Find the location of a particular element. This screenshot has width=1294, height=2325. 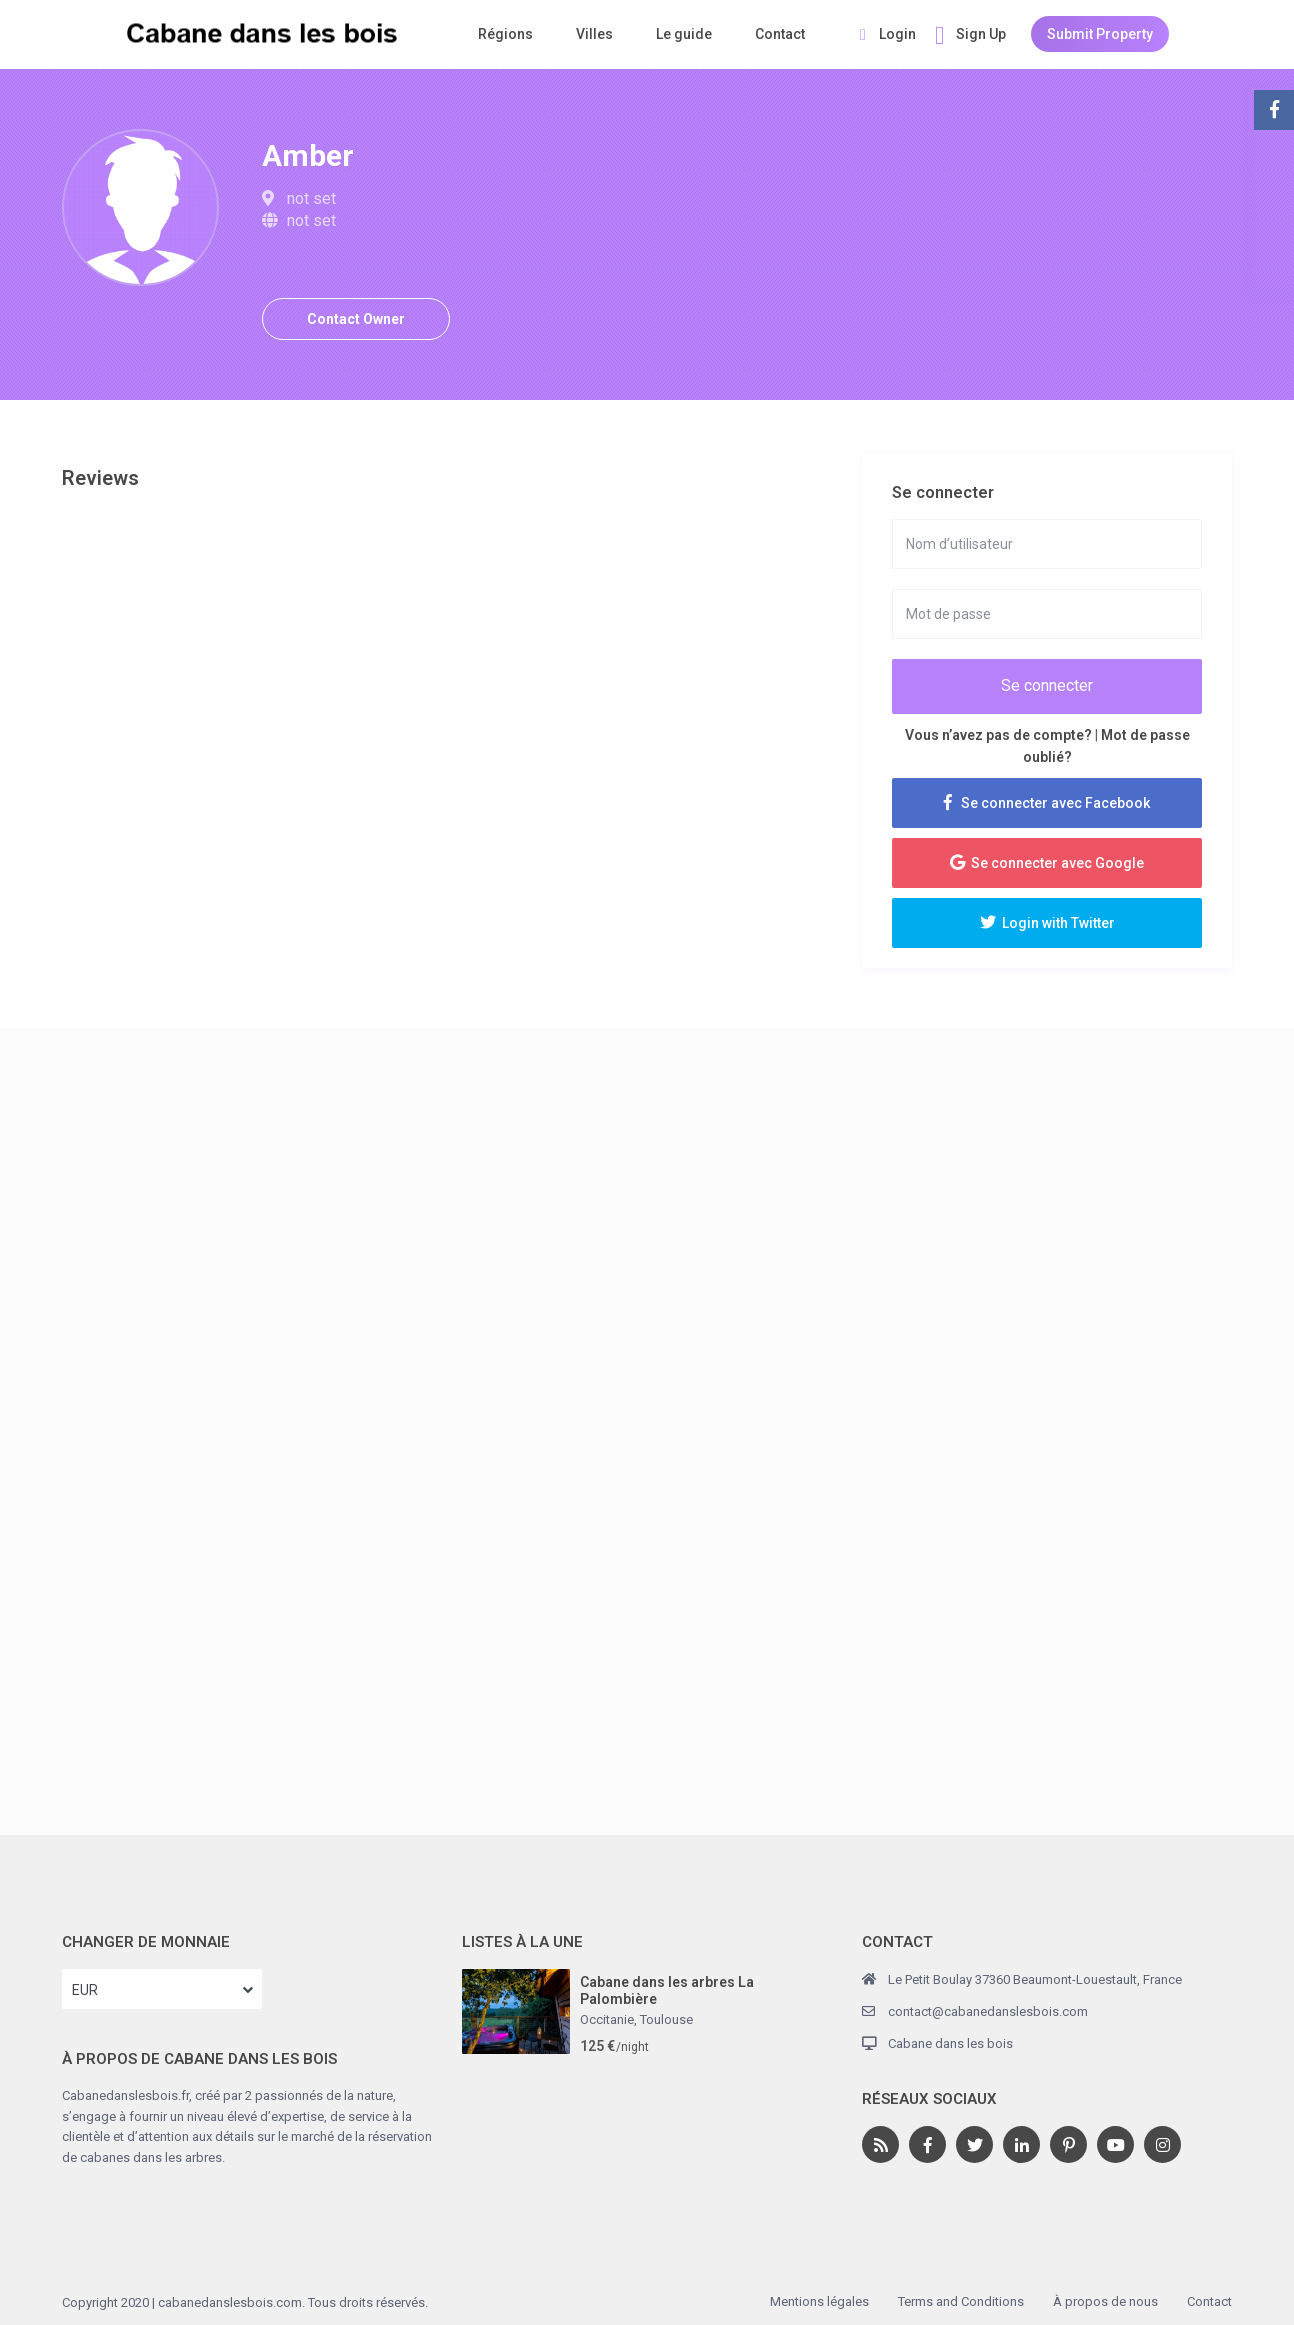

Contact is located at coordinates (780, 34).